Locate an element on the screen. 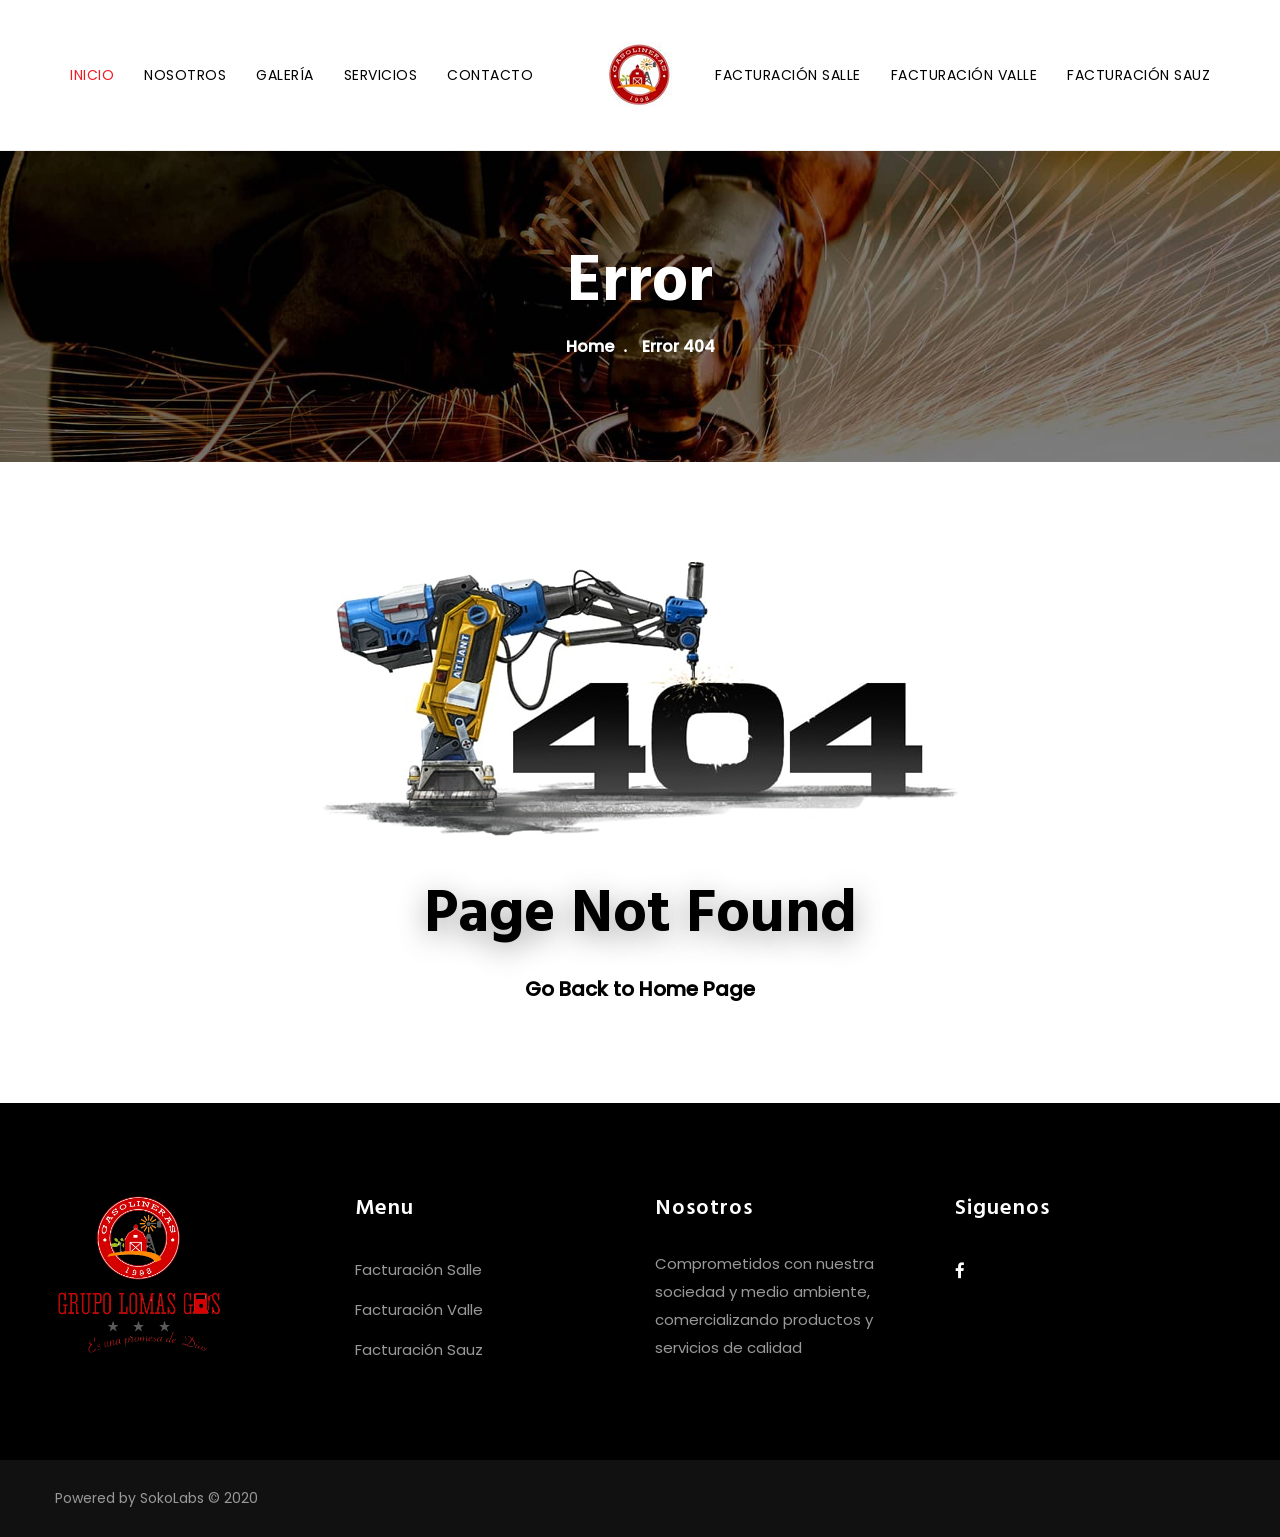 The image size is (1280, 1537). Facturación Salle is located at coordinates (788, 75).